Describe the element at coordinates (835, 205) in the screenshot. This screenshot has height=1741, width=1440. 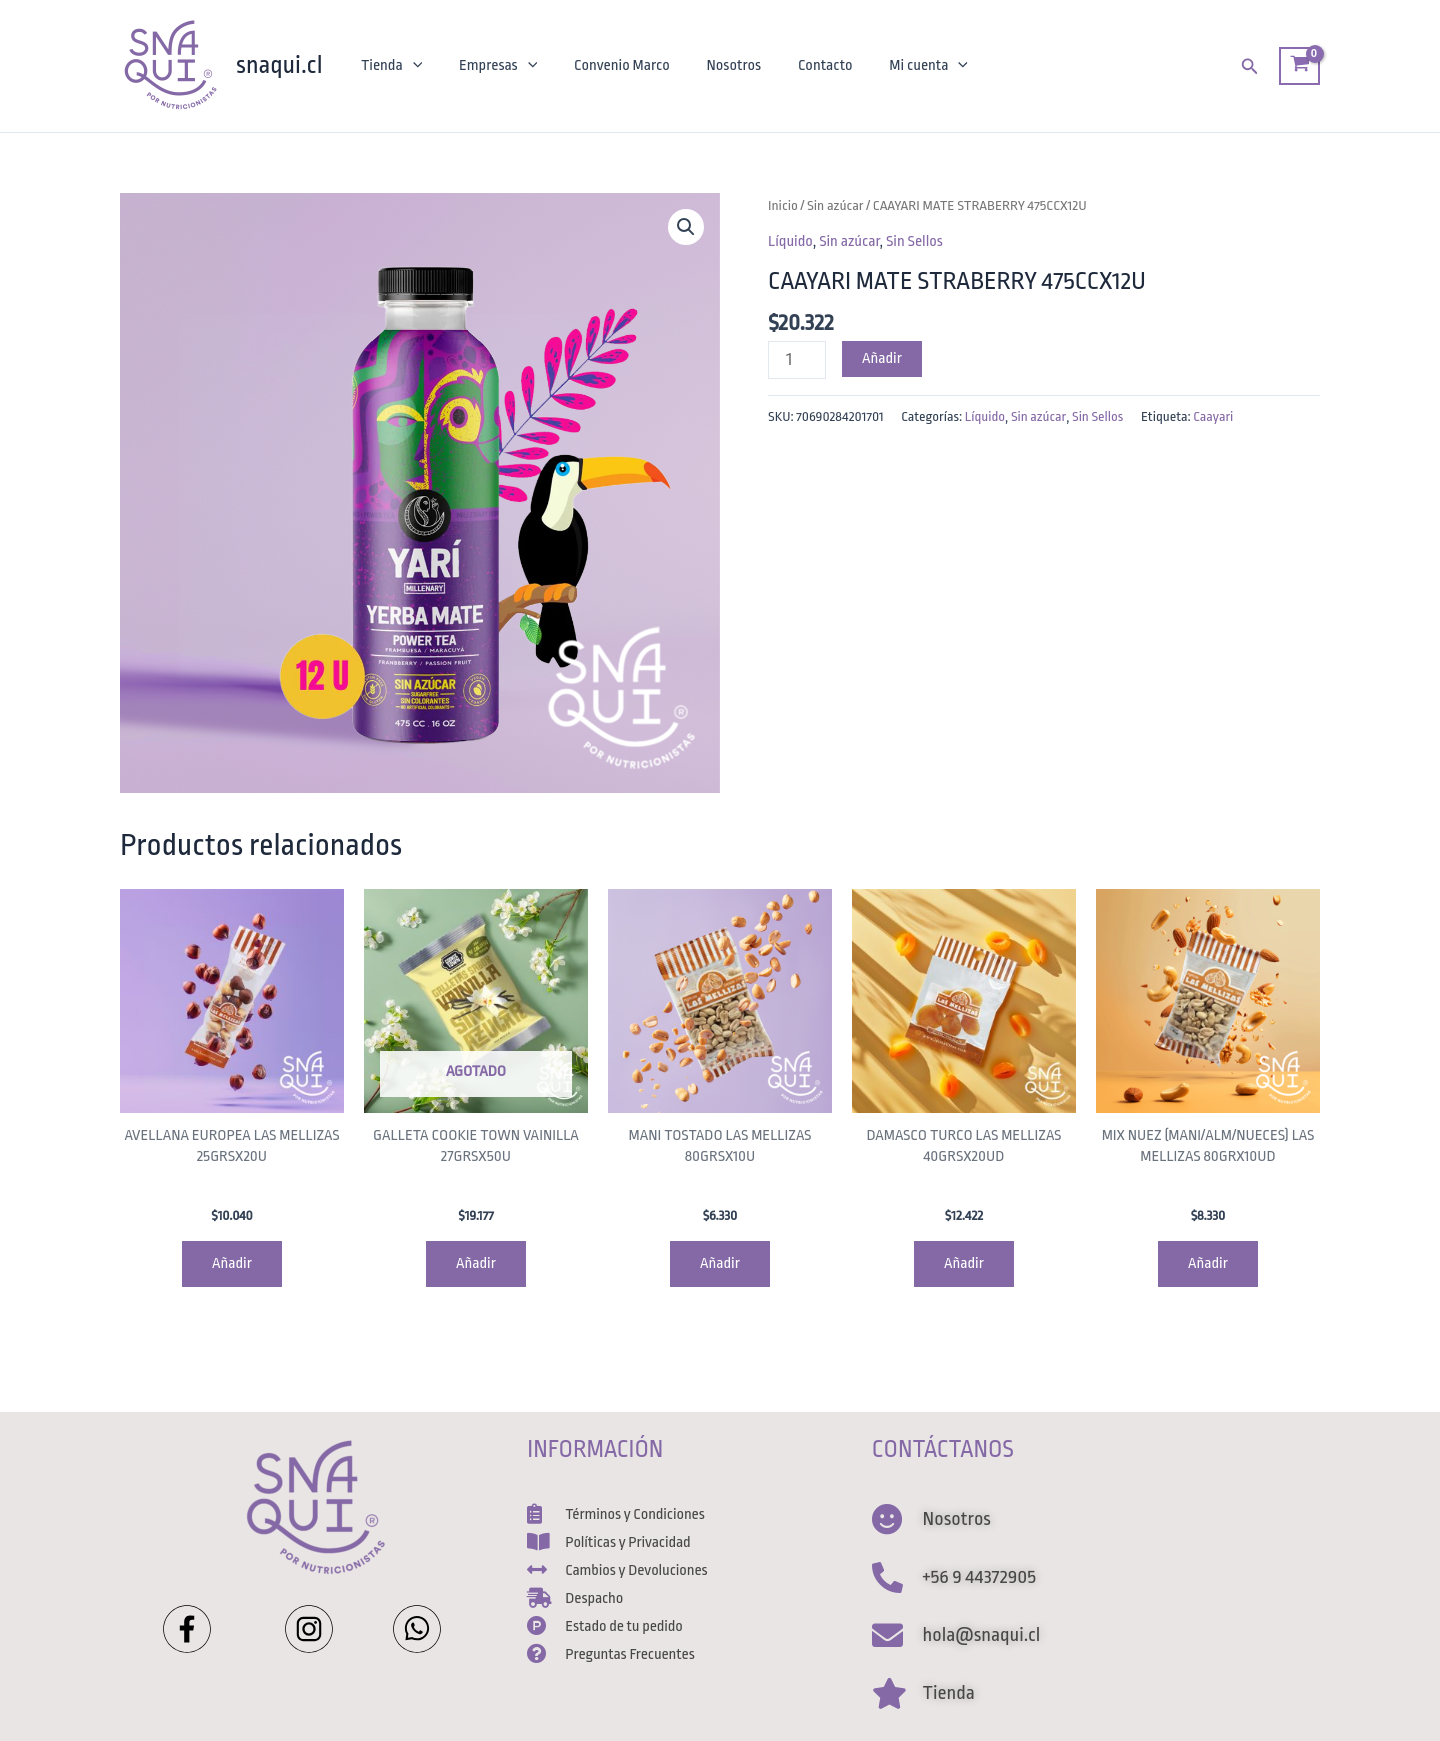
I see `Sin azúcar` at that location.